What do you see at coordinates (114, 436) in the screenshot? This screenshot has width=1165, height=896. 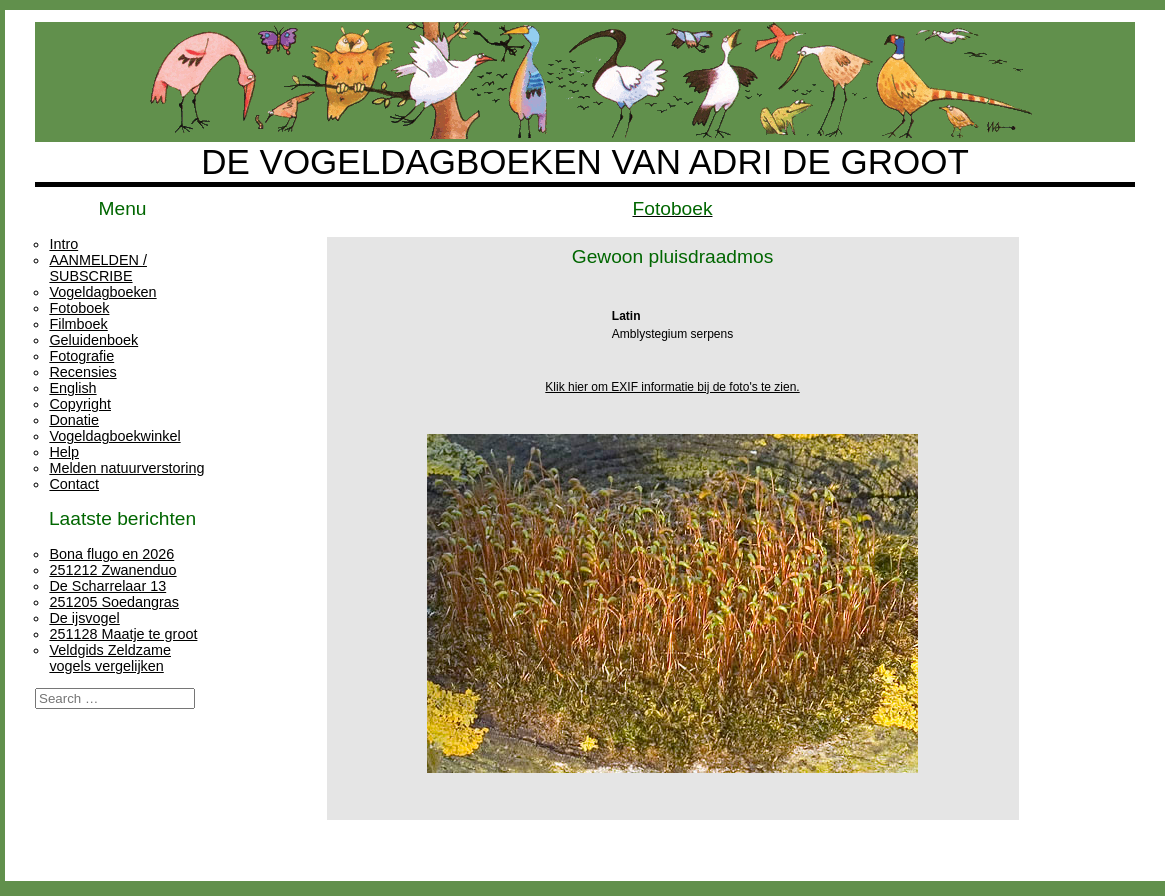 I see `Vogeldagboekwinkel` at bounding box center [114, 436].